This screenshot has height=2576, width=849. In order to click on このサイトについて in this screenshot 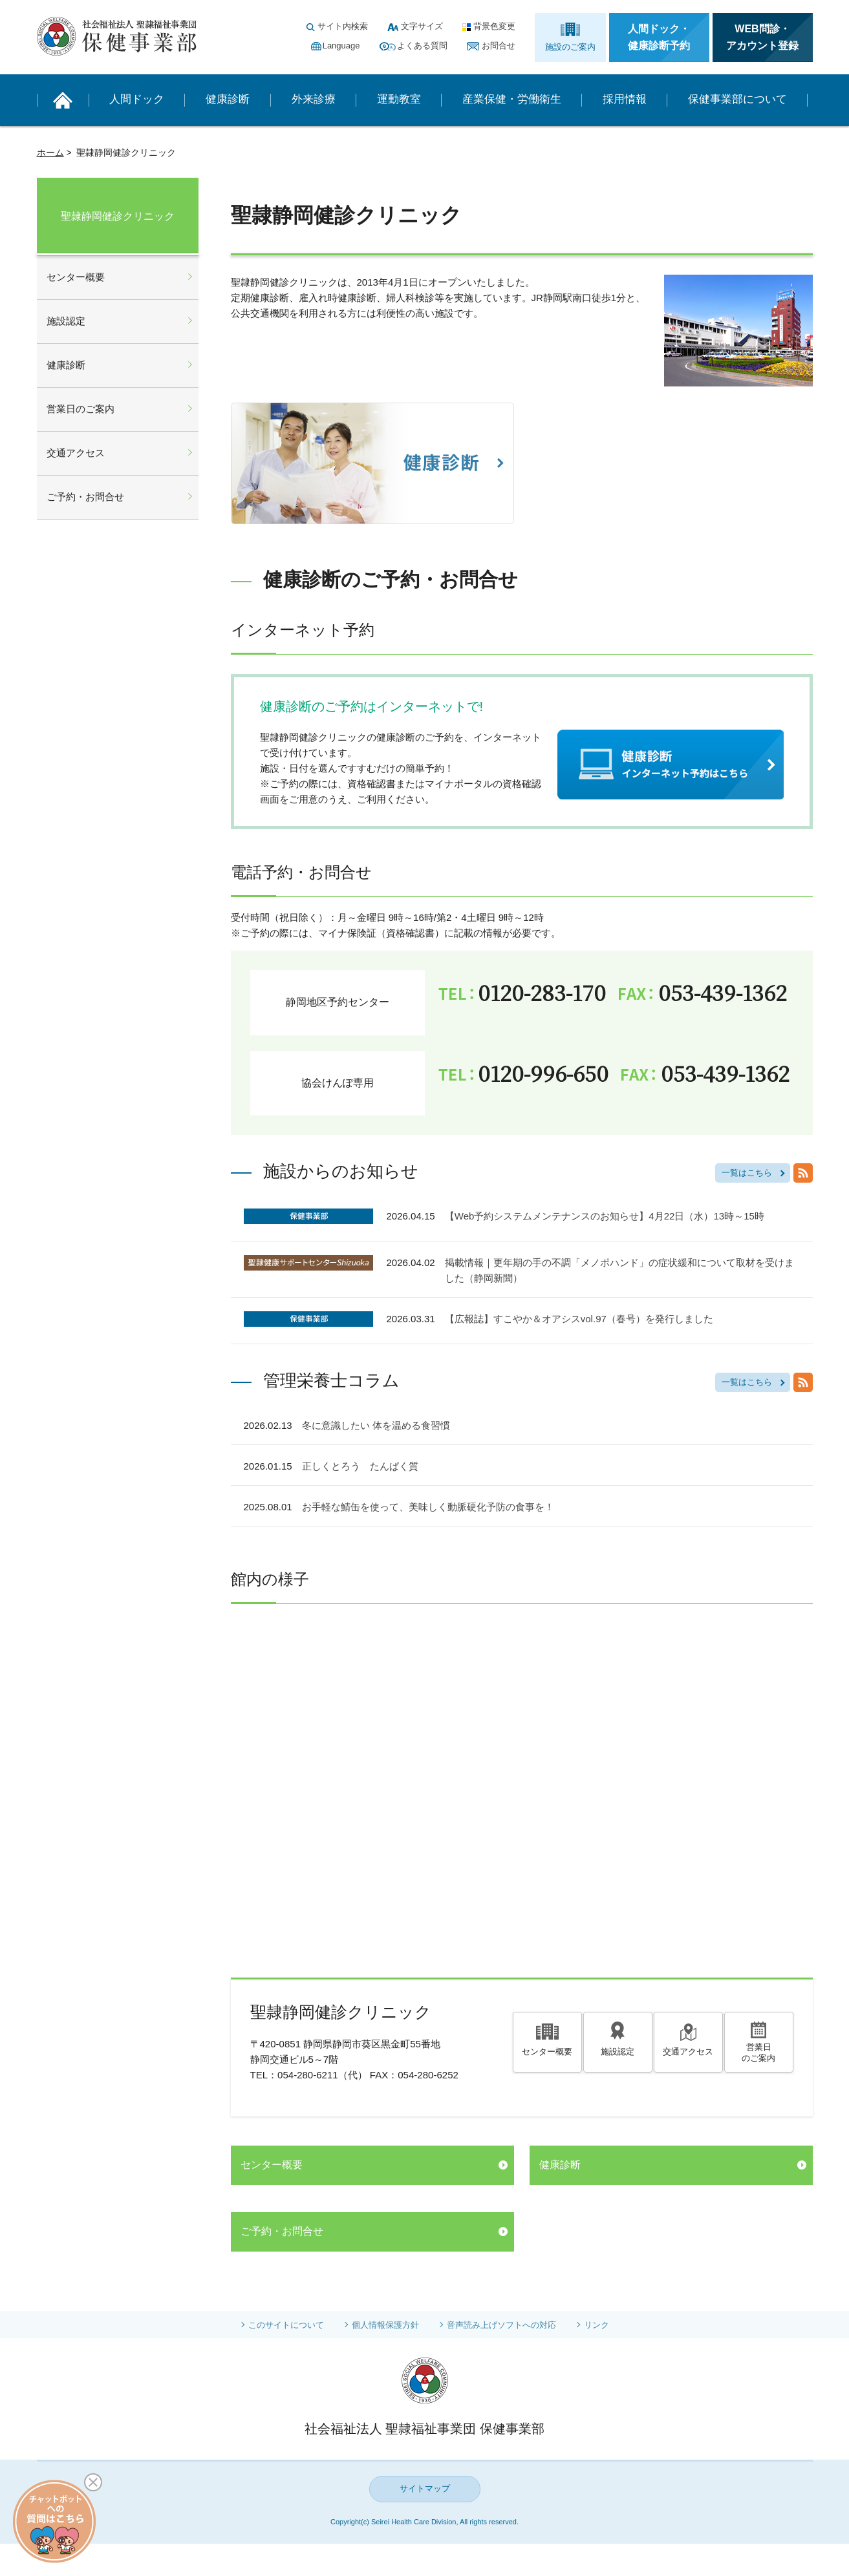, I will do `click(278, 2324)`.